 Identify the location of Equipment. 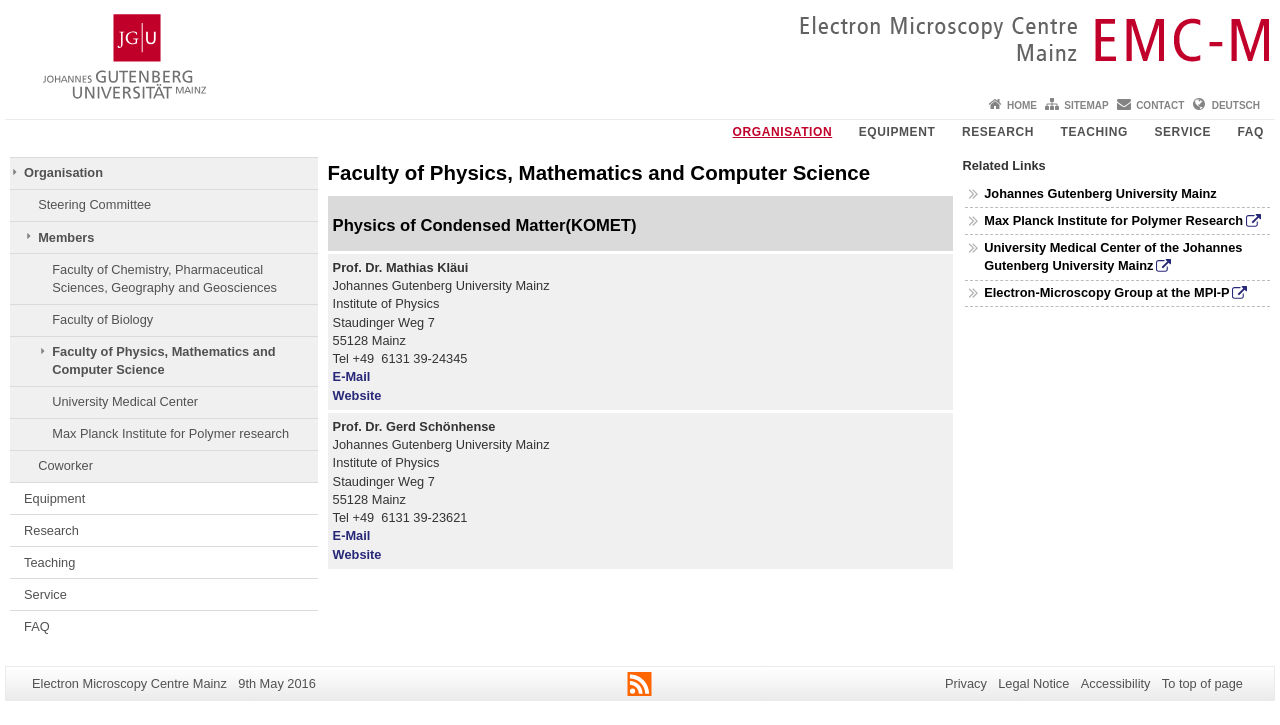
(897, 132).